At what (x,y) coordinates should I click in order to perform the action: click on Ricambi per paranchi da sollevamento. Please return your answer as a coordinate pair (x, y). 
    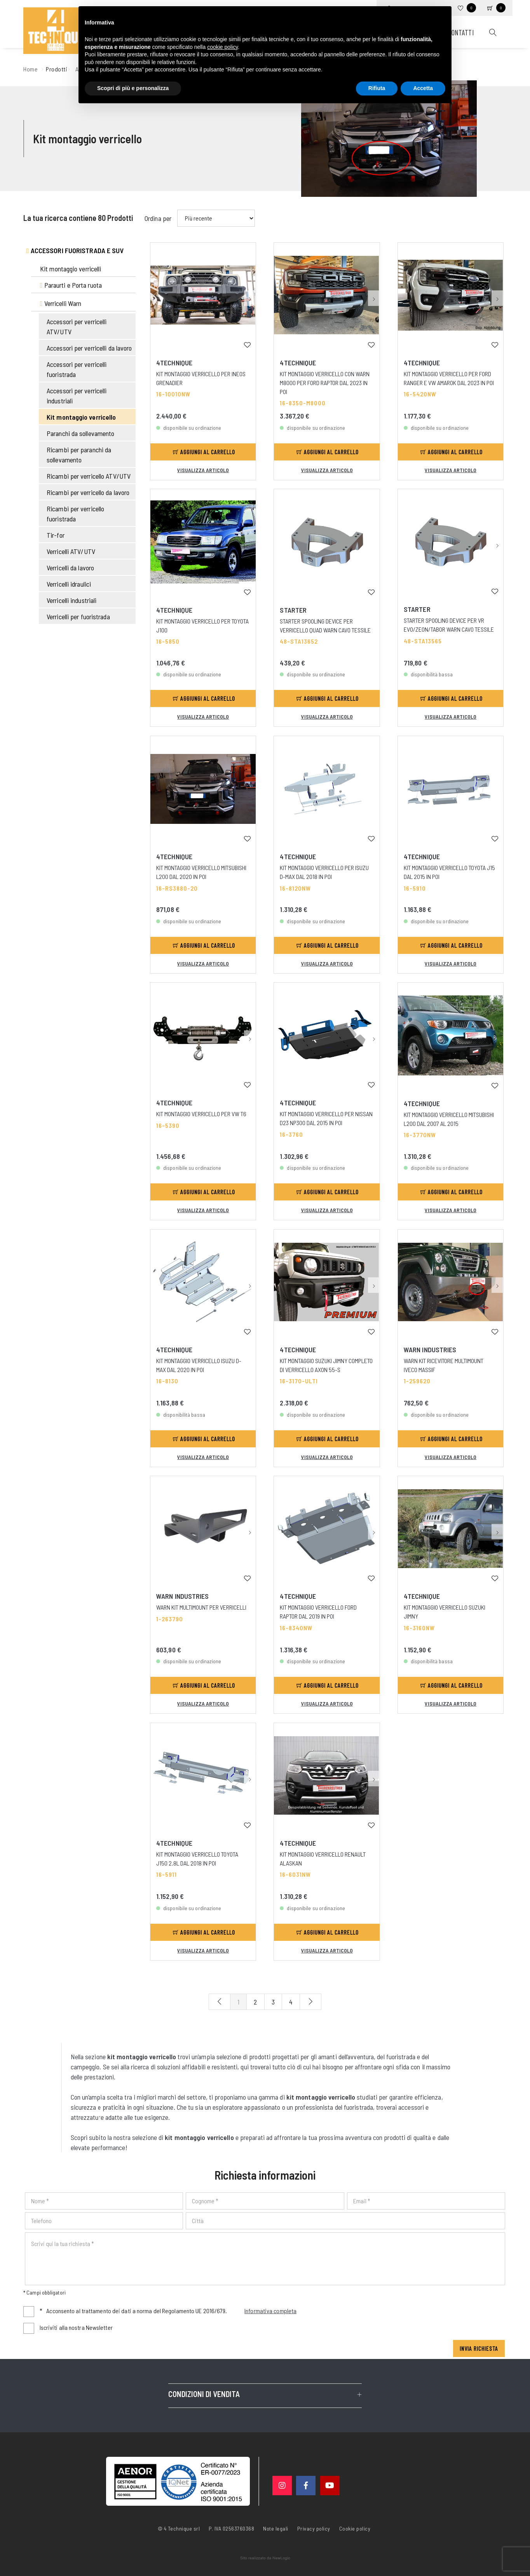
    Looking at the image, I should click on (79, 454).